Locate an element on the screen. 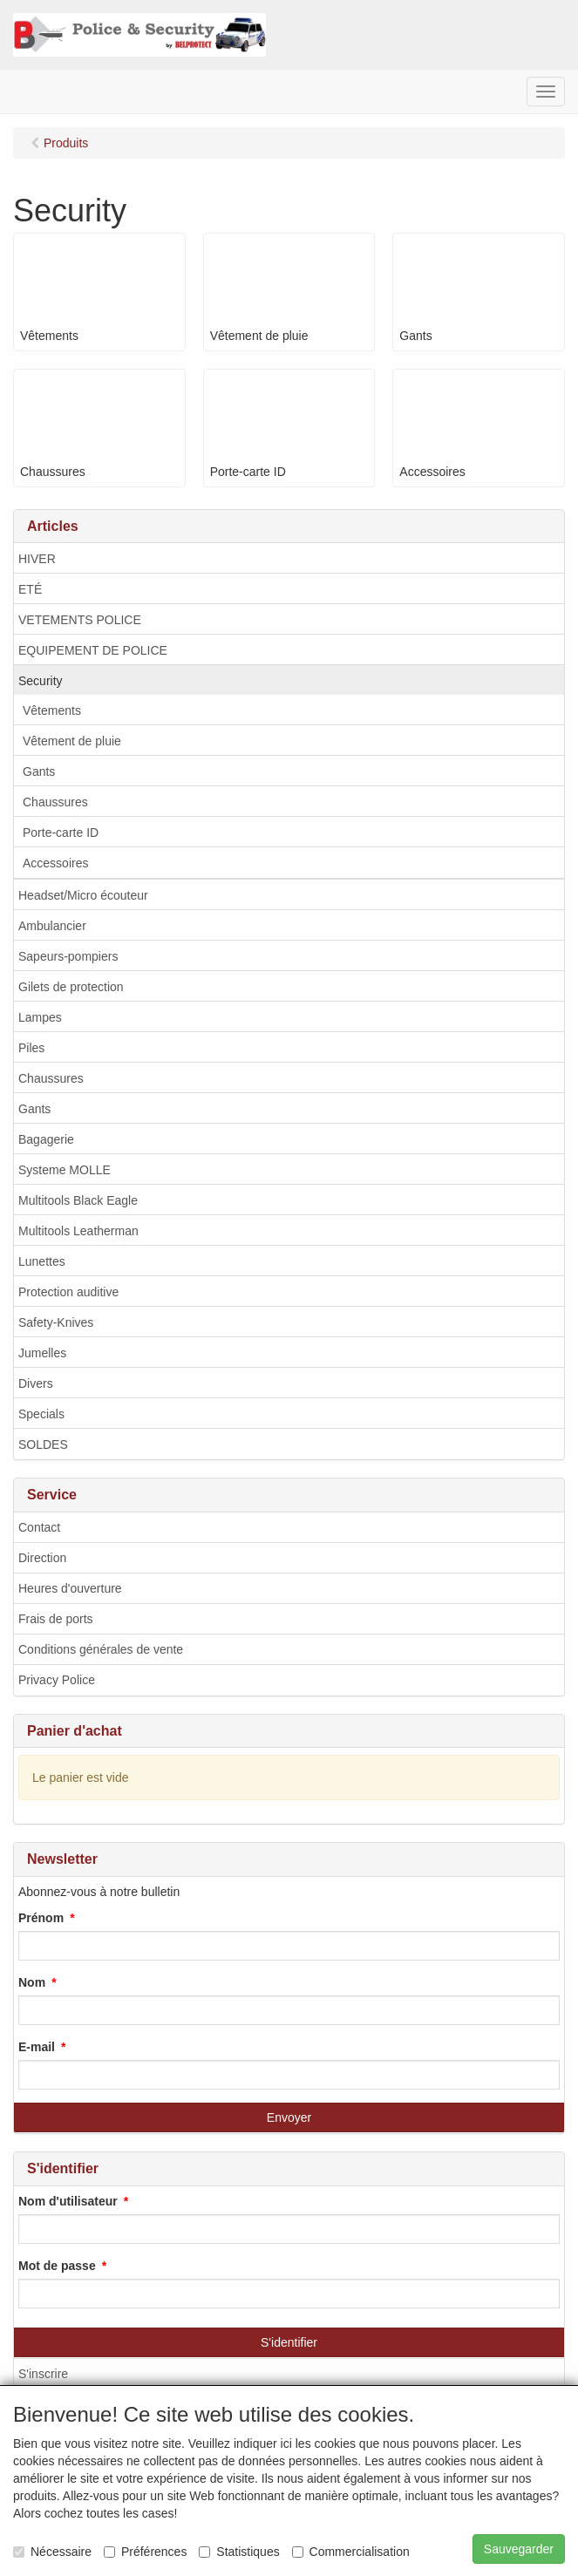 This screenshot has height=2576, width=578. HIVER is located at coordinates (37, 559).